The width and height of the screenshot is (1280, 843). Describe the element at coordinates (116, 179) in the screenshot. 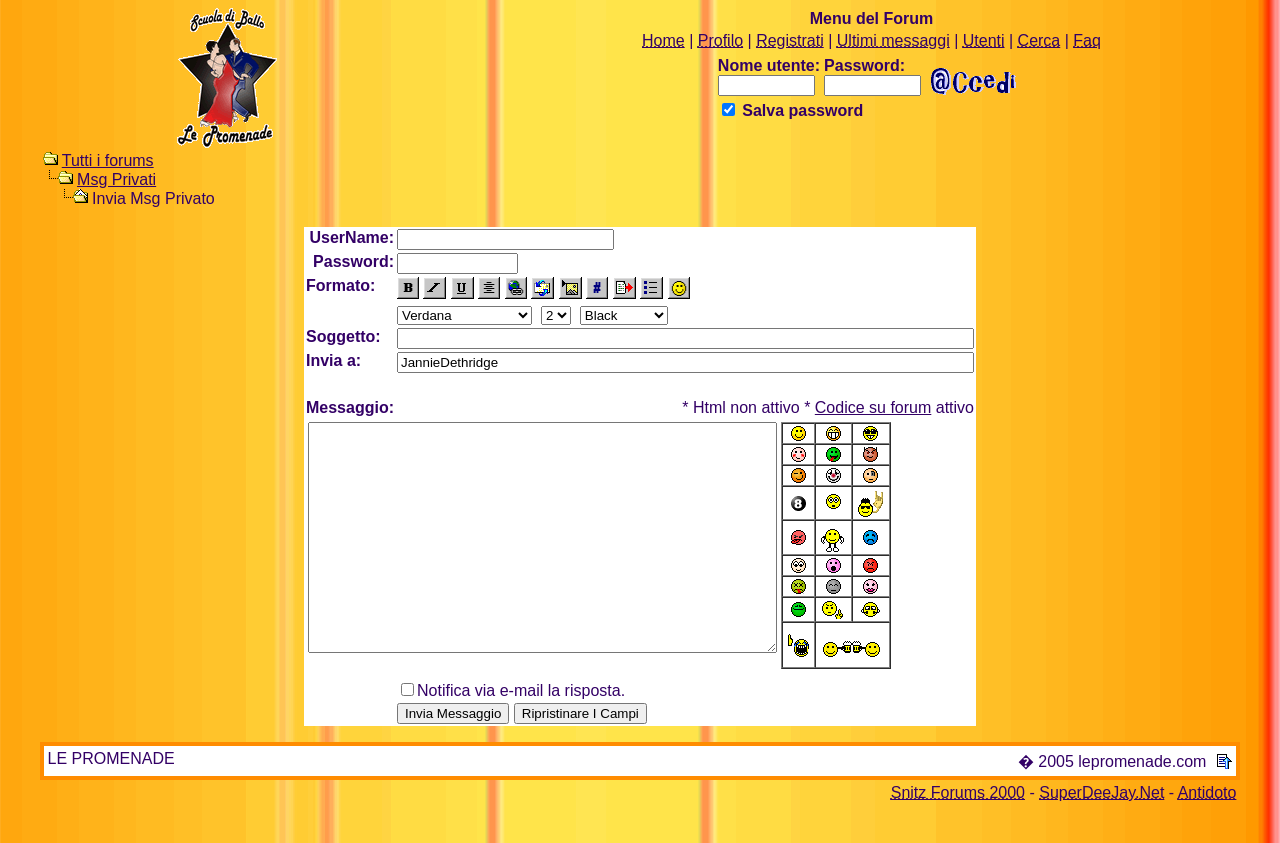

I see `Msg Privati` at that location.